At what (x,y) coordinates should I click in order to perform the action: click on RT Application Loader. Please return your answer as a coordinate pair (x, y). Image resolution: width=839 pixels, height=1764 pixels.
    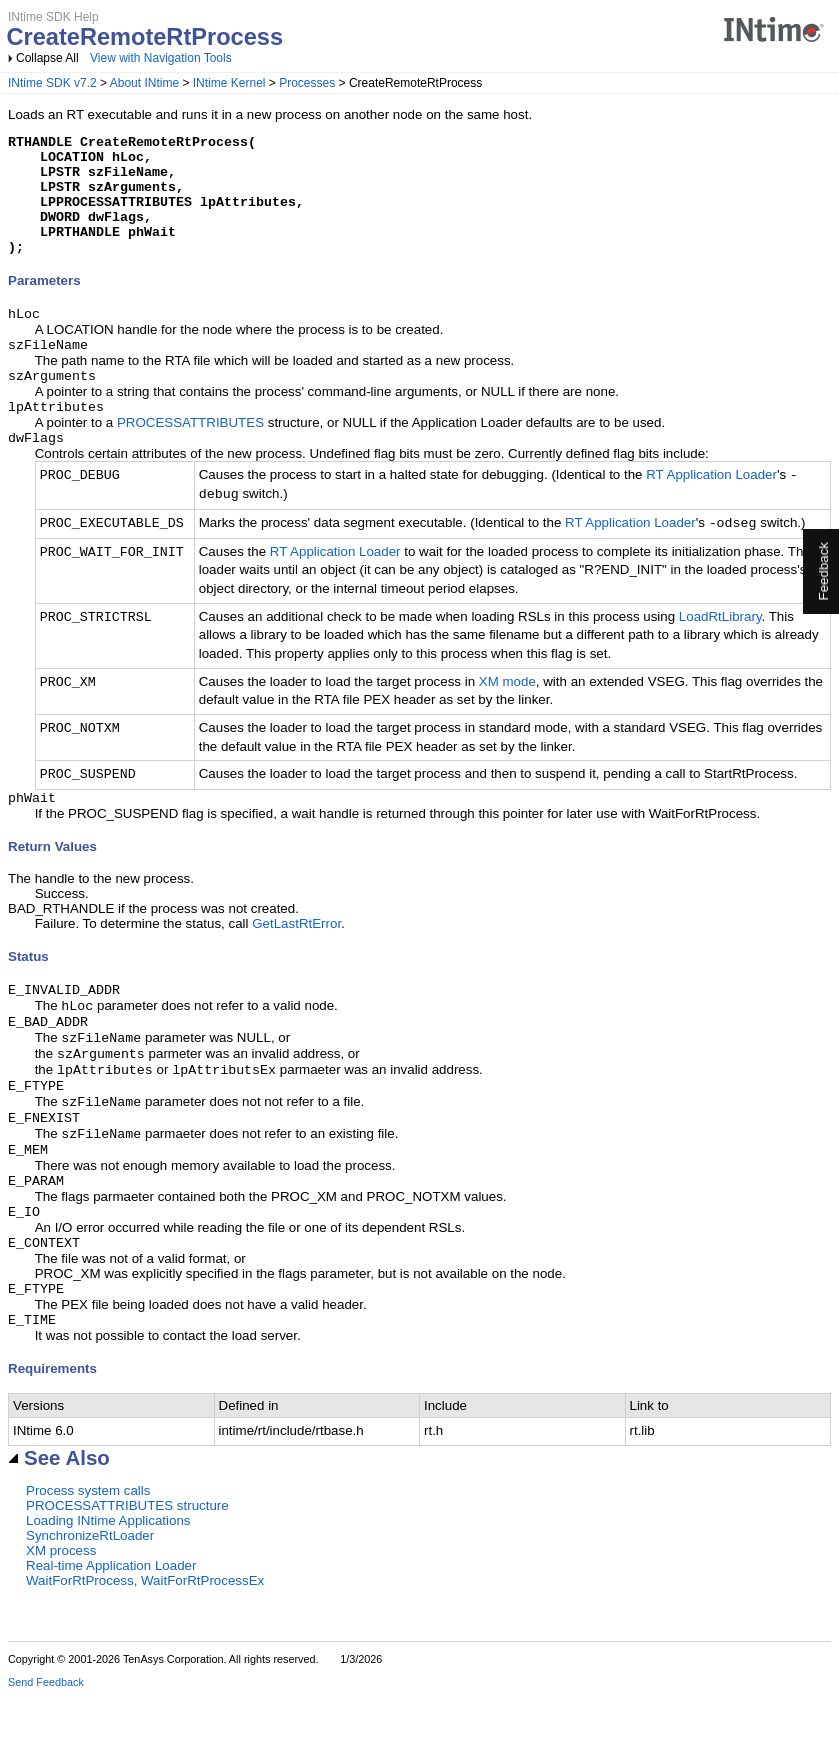
    Looking at the image, I should click on (711, 509).